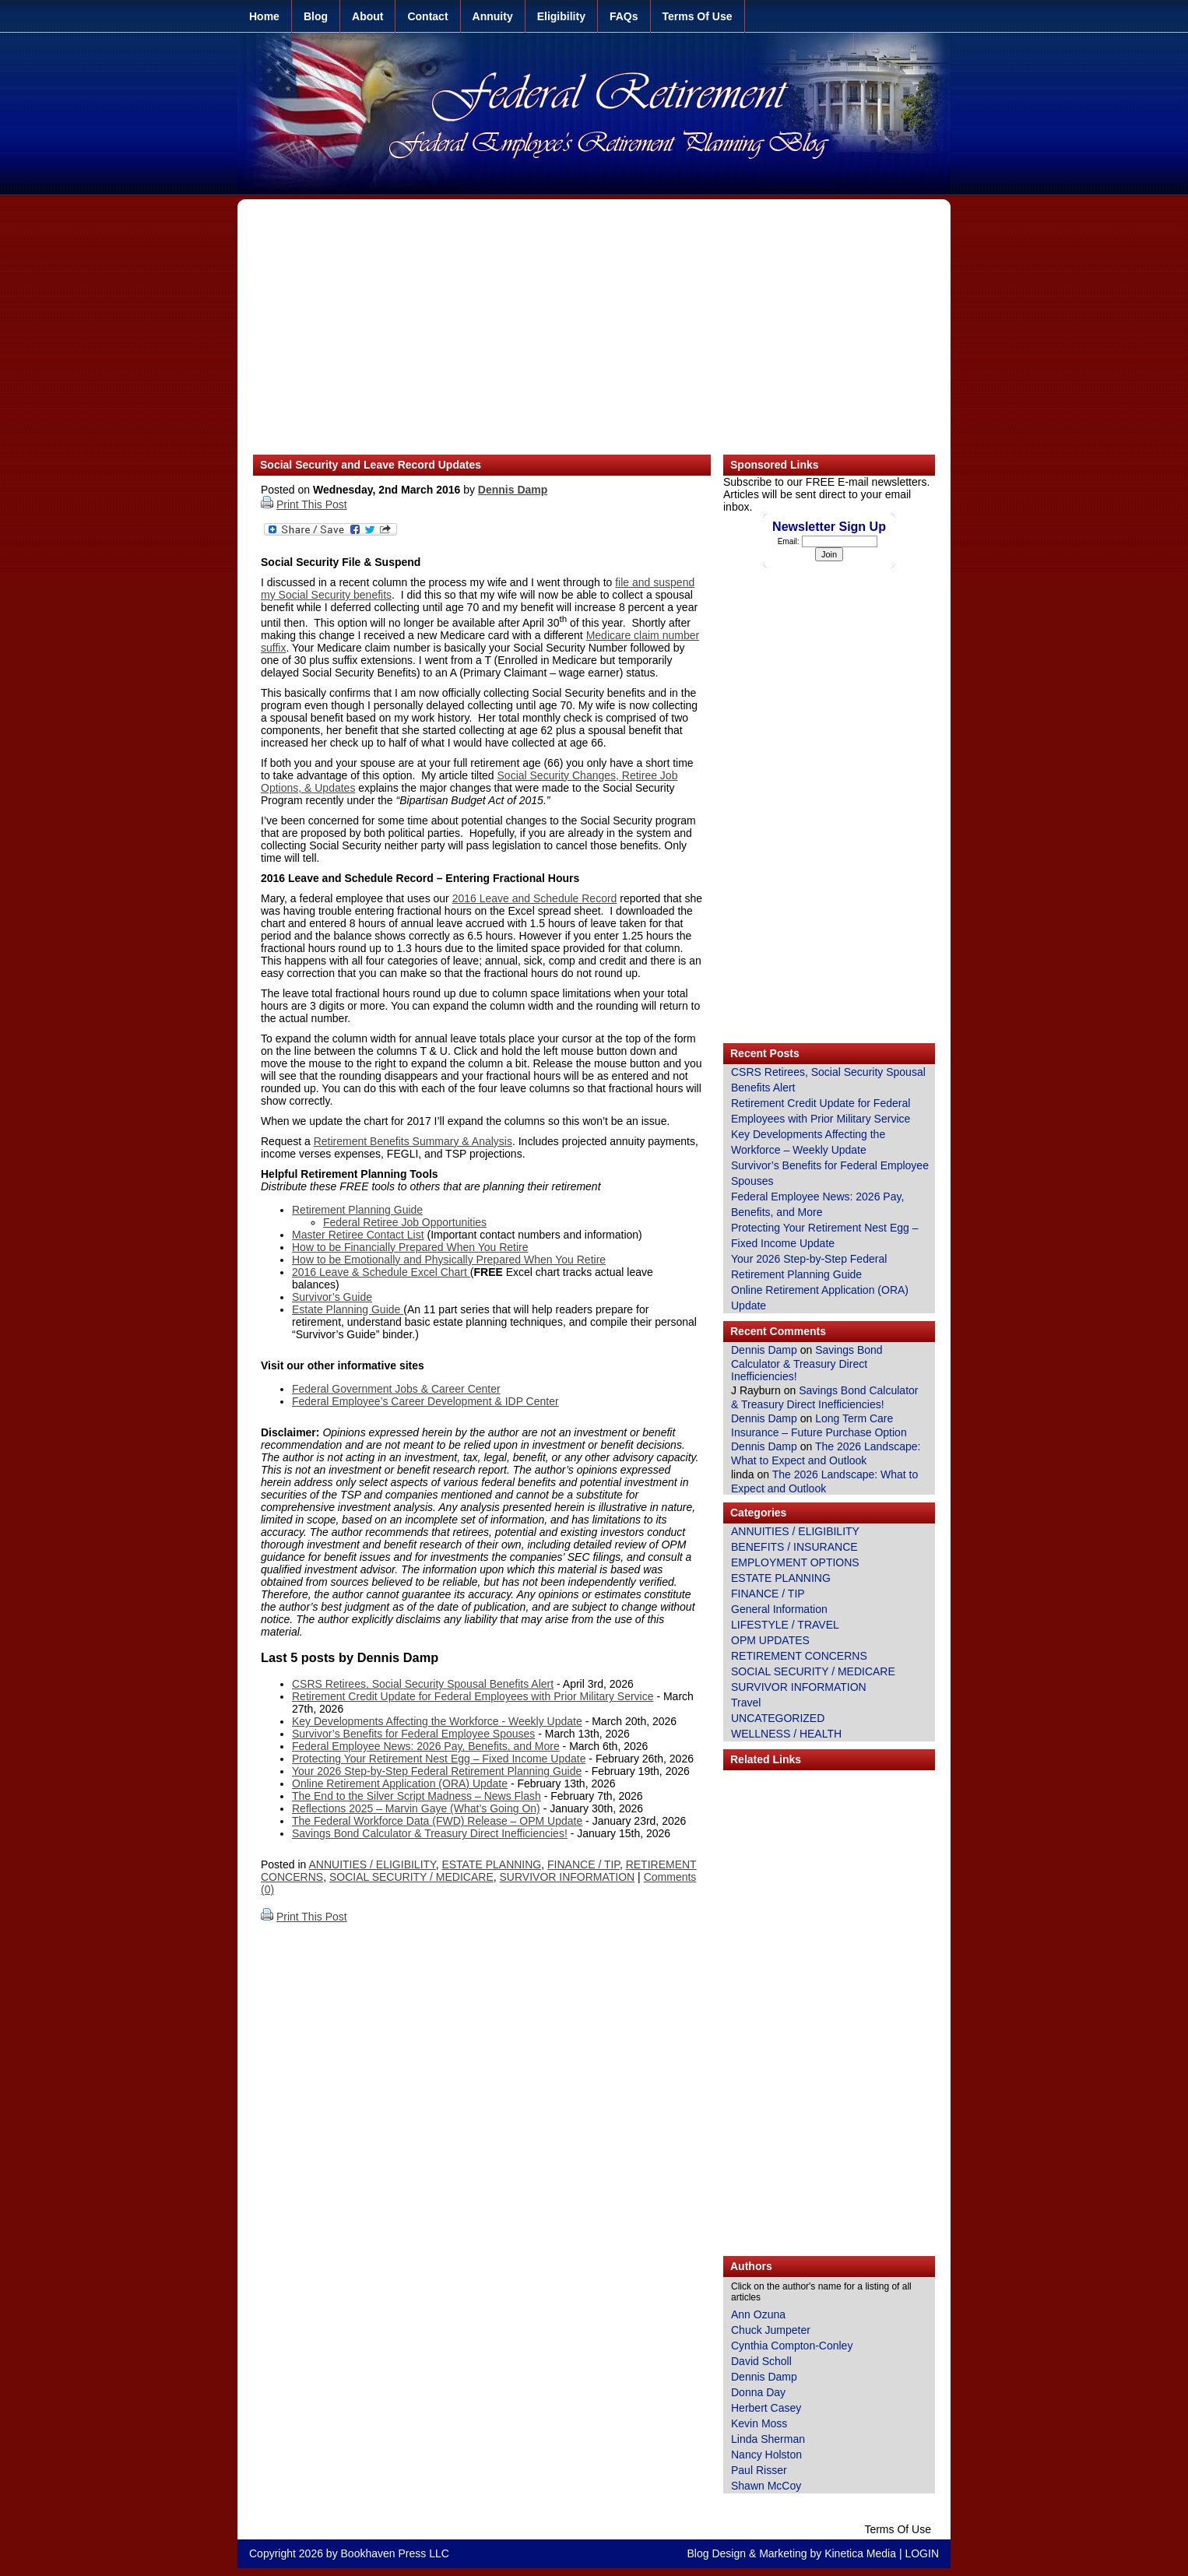  I want to click on Marketing, so click(783, 2553).